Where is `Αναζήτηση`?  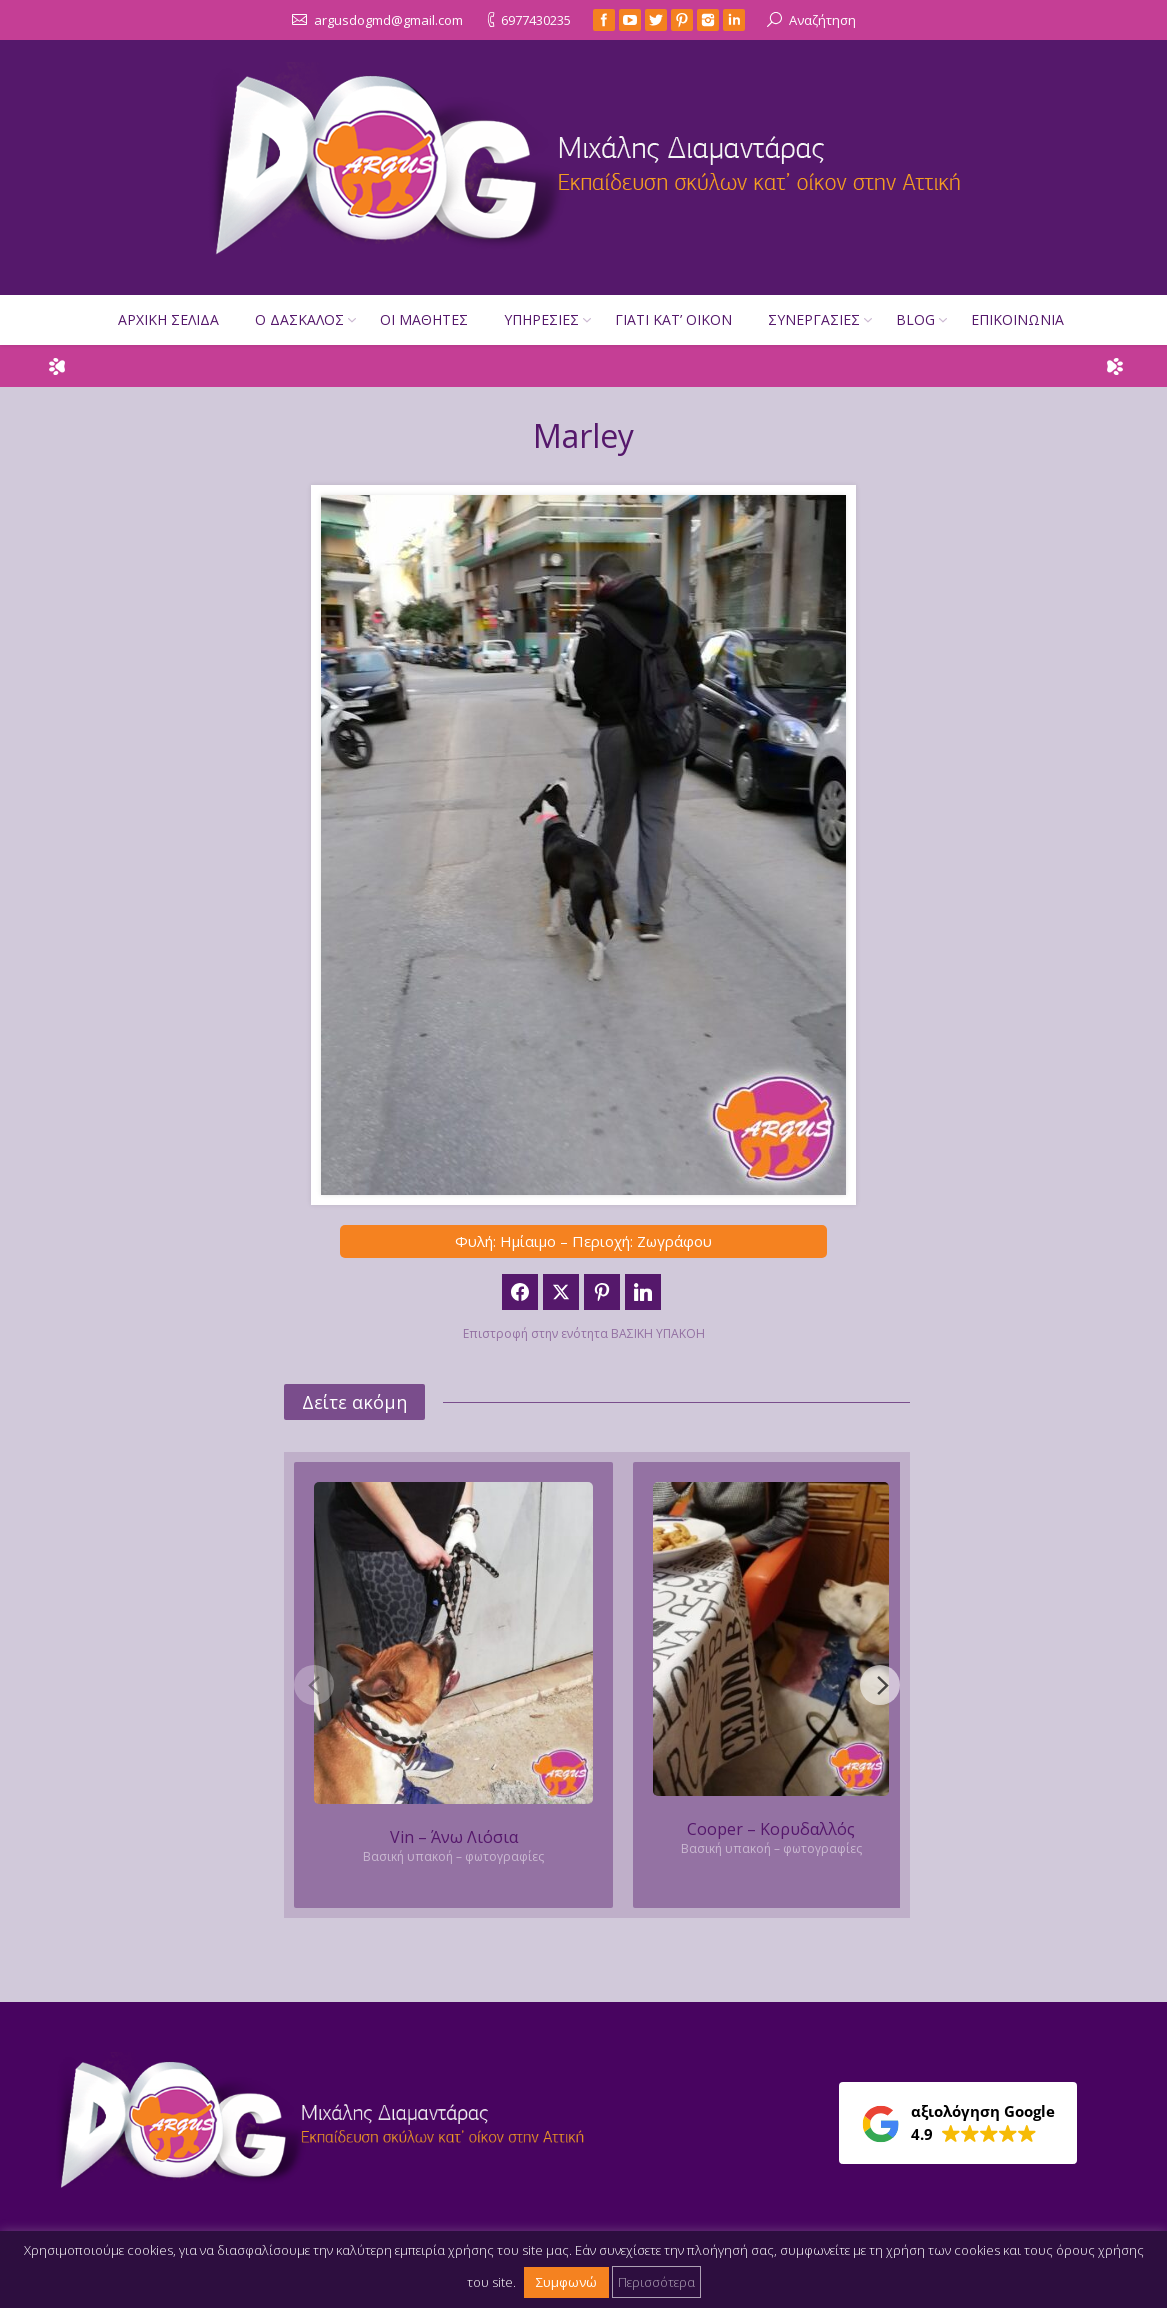 Αναζήτηση is located at coordinates (822, 20).